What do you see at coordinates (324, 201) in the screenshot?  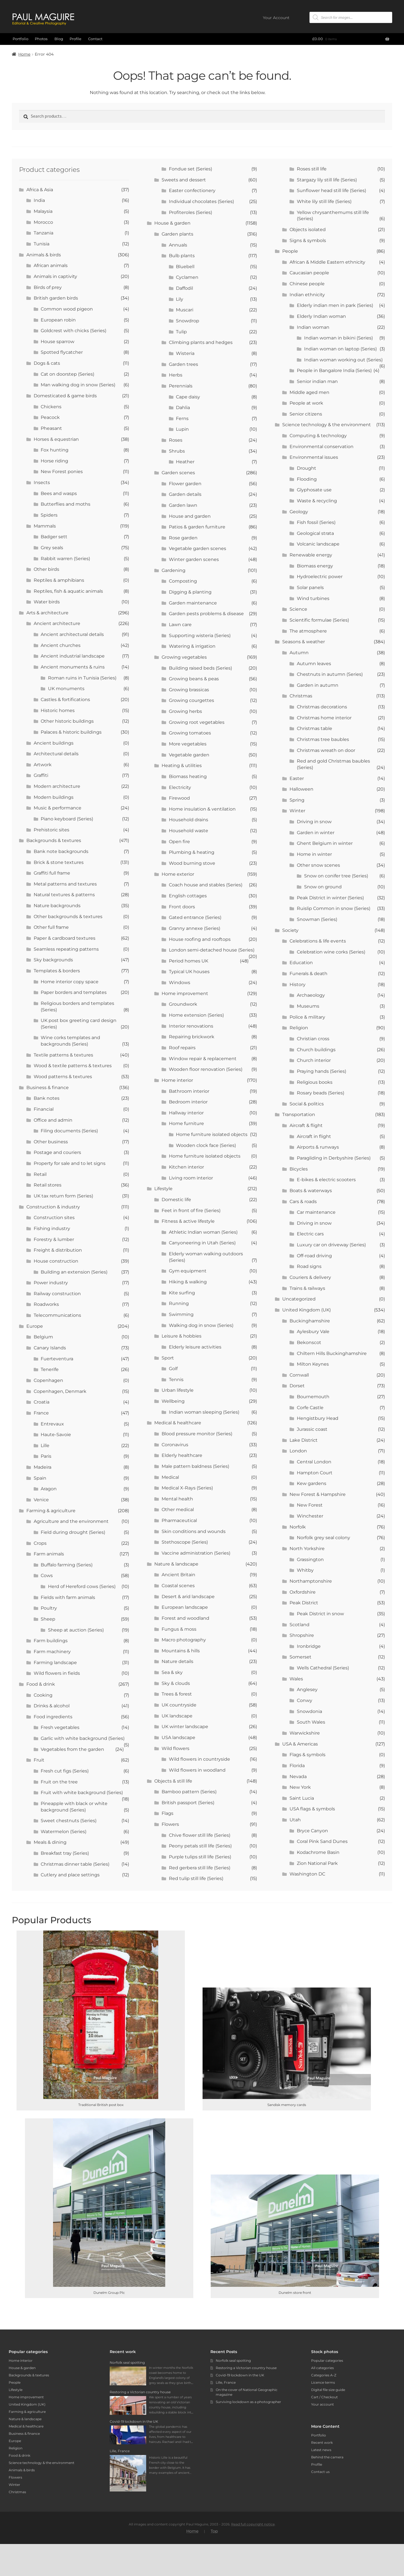 I see `White lily still life (Series)` at bounding box center [324, 201].